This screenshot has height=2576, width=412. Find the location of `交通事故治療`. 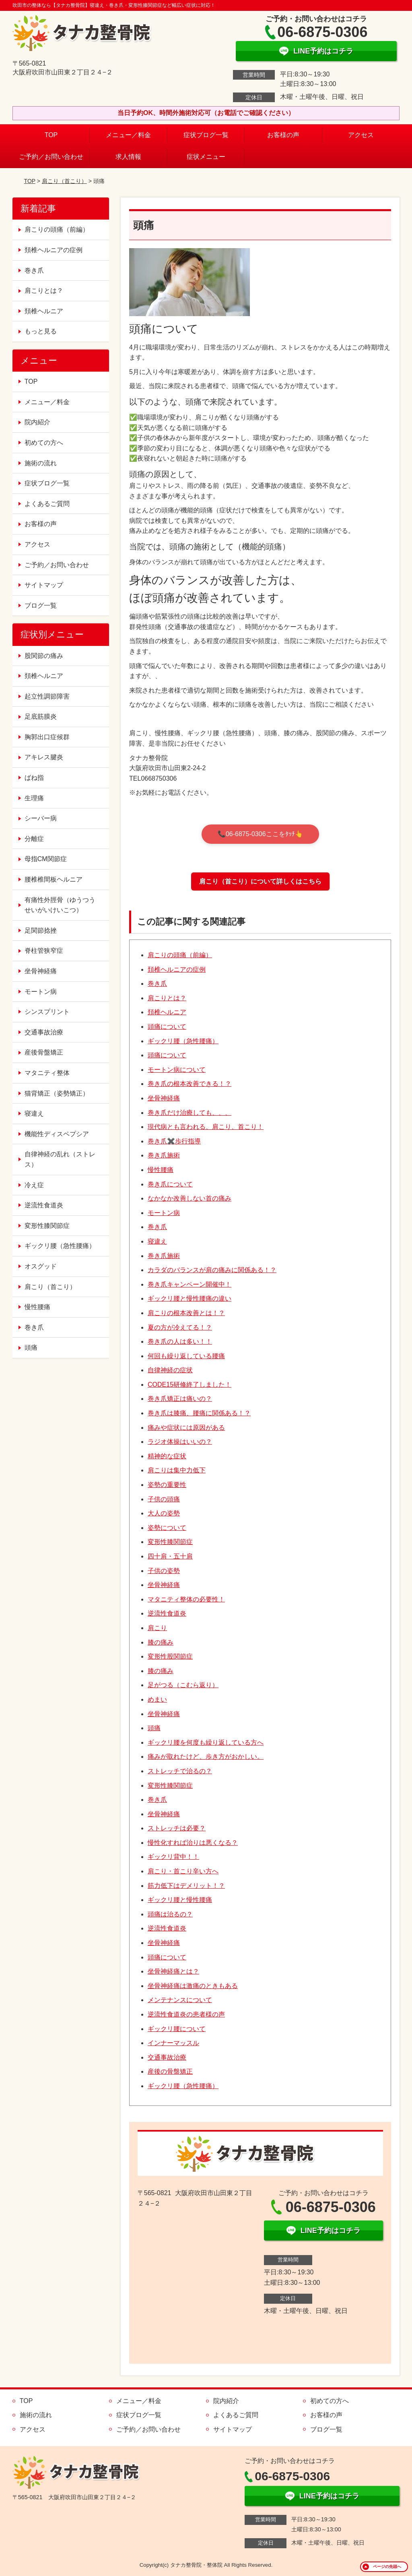

交通事故治療 is located at coordinates (167, 2057).